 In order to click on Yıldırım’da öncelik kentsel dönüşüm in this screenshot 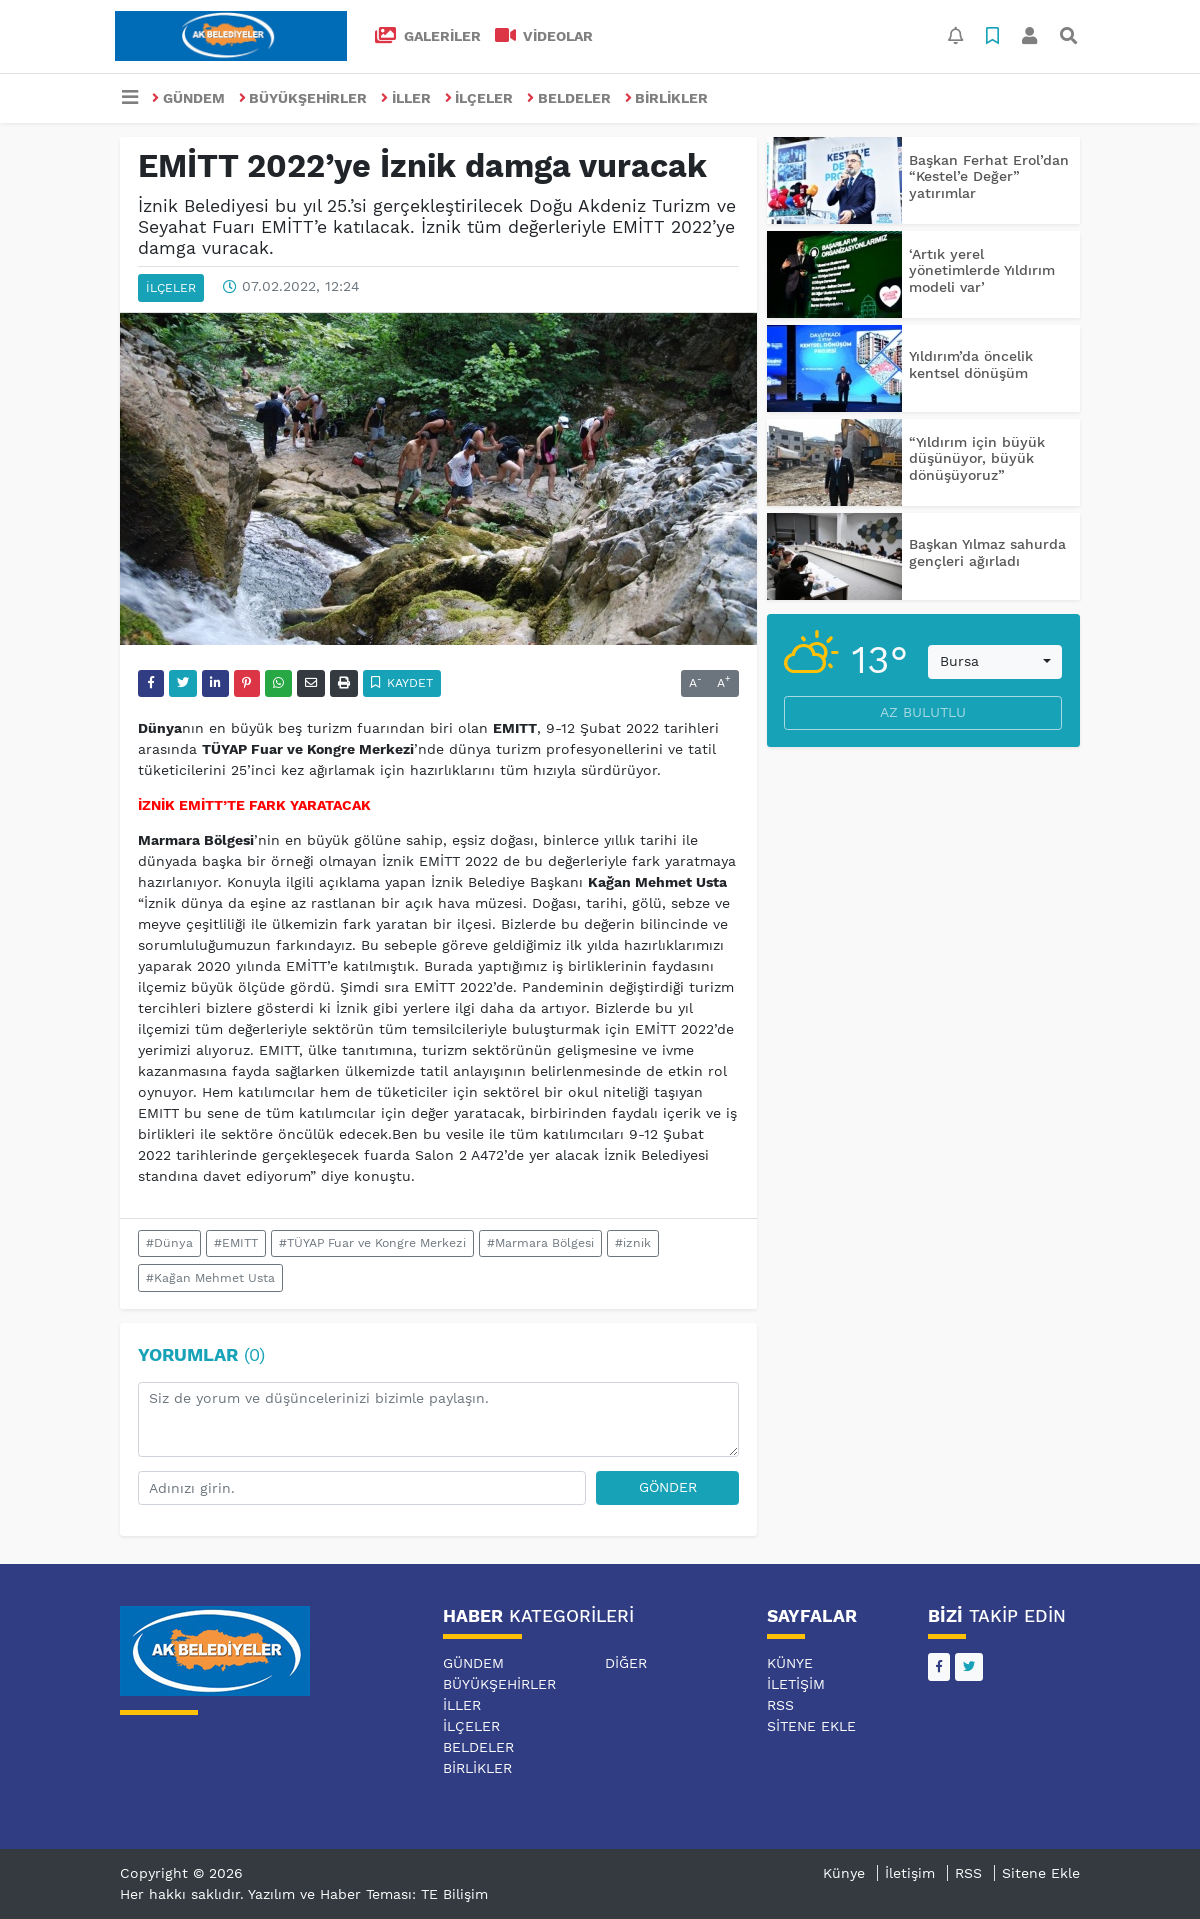, I will do `click(971, 364)`.